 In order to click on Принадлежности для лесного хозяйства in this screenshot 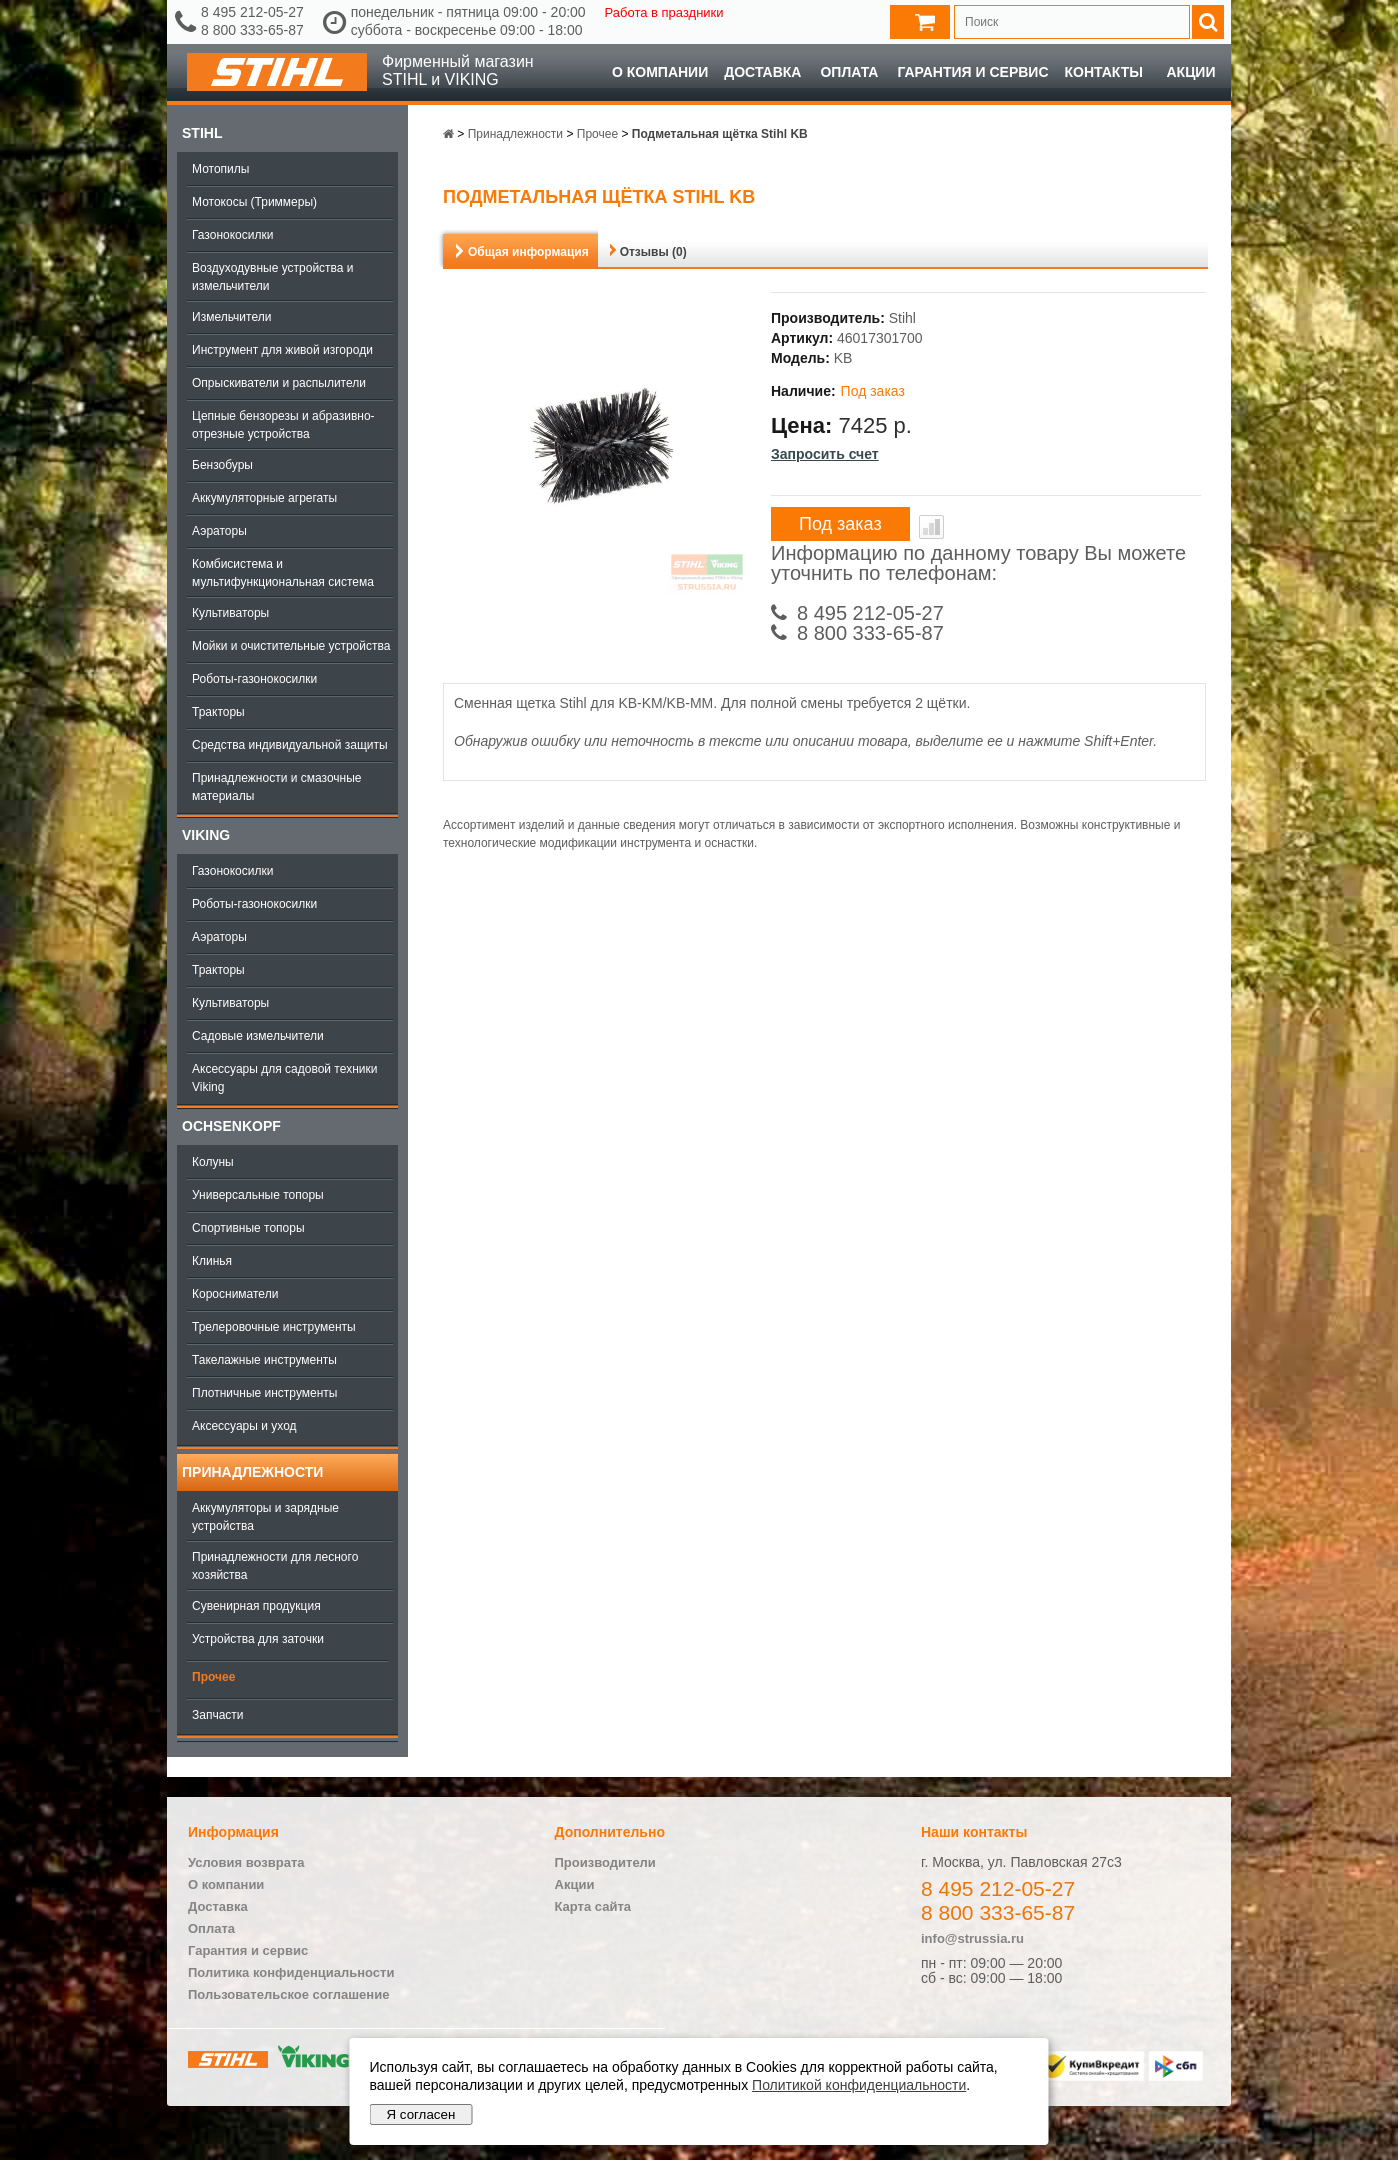, I will do `click(275, 1566)`.